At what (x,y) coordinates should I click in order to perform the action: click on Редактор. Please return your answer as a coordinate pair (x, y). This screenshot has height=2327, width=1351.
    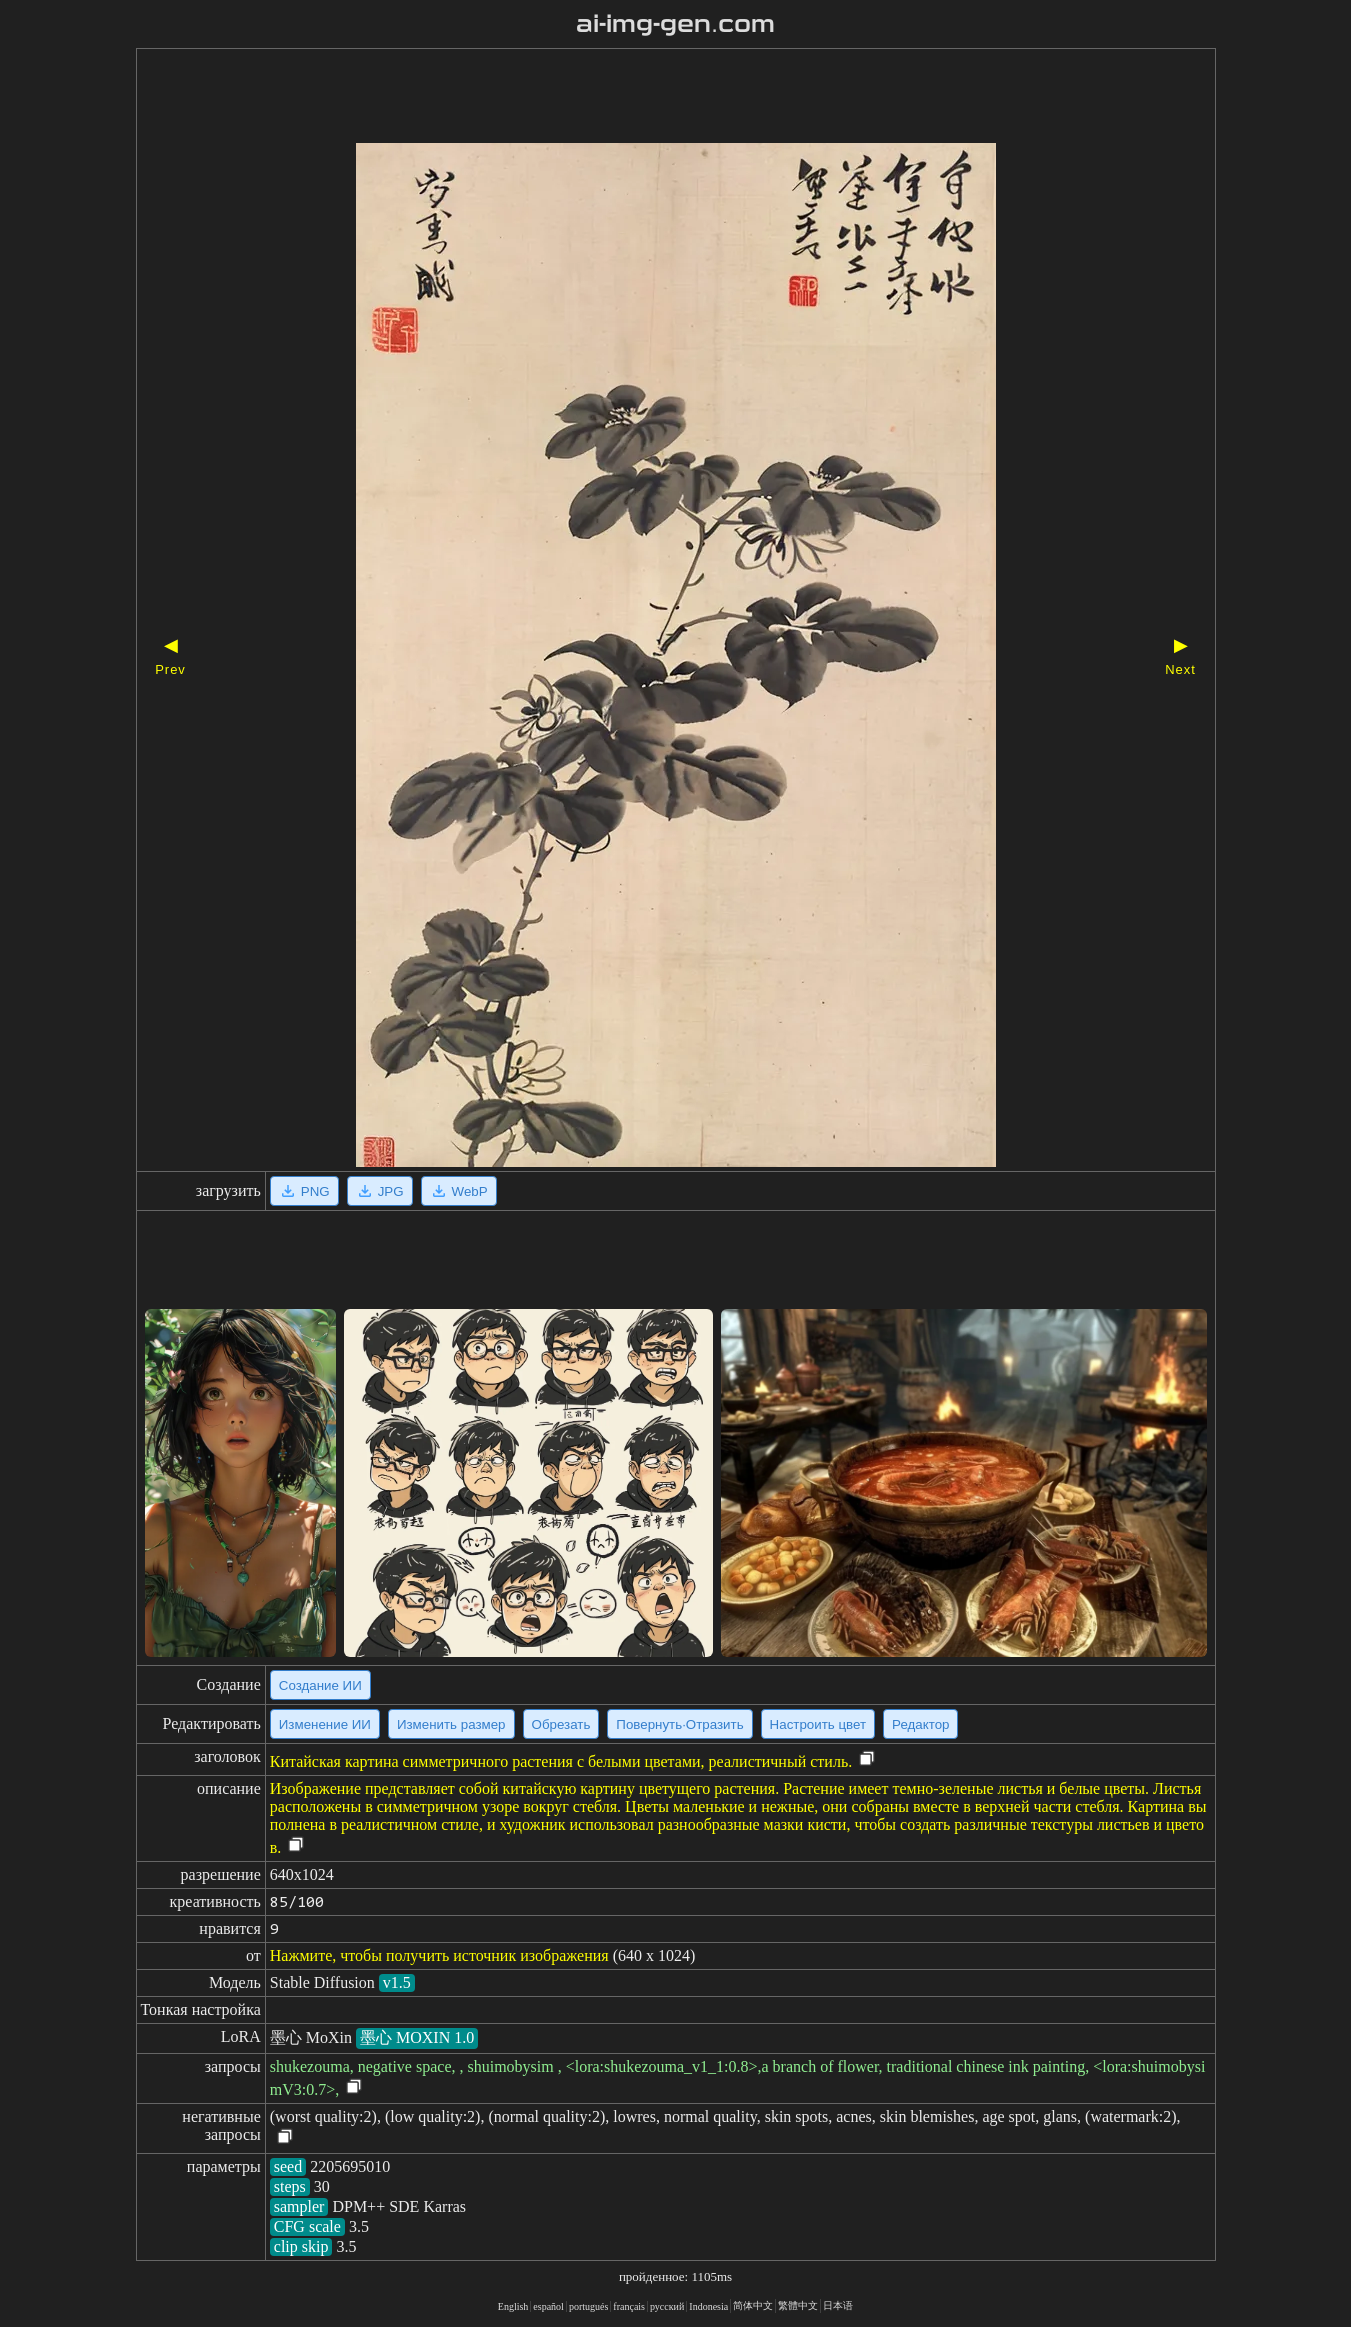
    Looking at the image, I should click on (920, 1724).